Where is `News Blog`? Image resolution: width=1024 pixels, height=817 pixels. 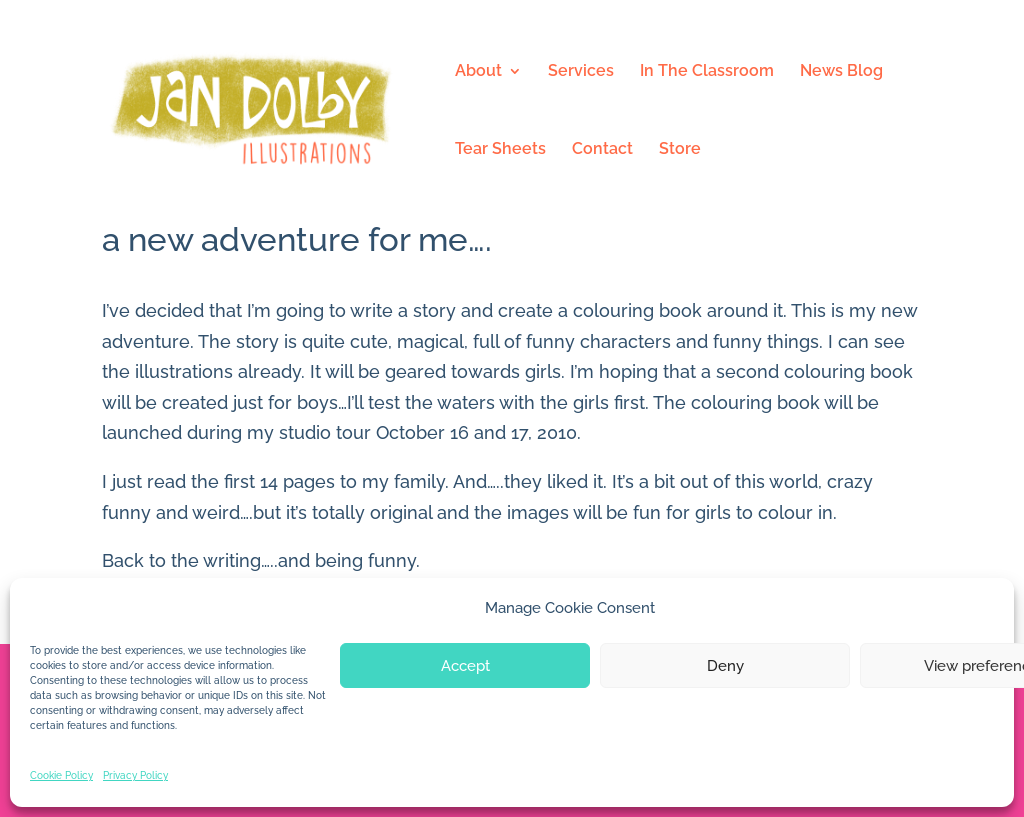
News Blog is located at coordinates (841, 72).